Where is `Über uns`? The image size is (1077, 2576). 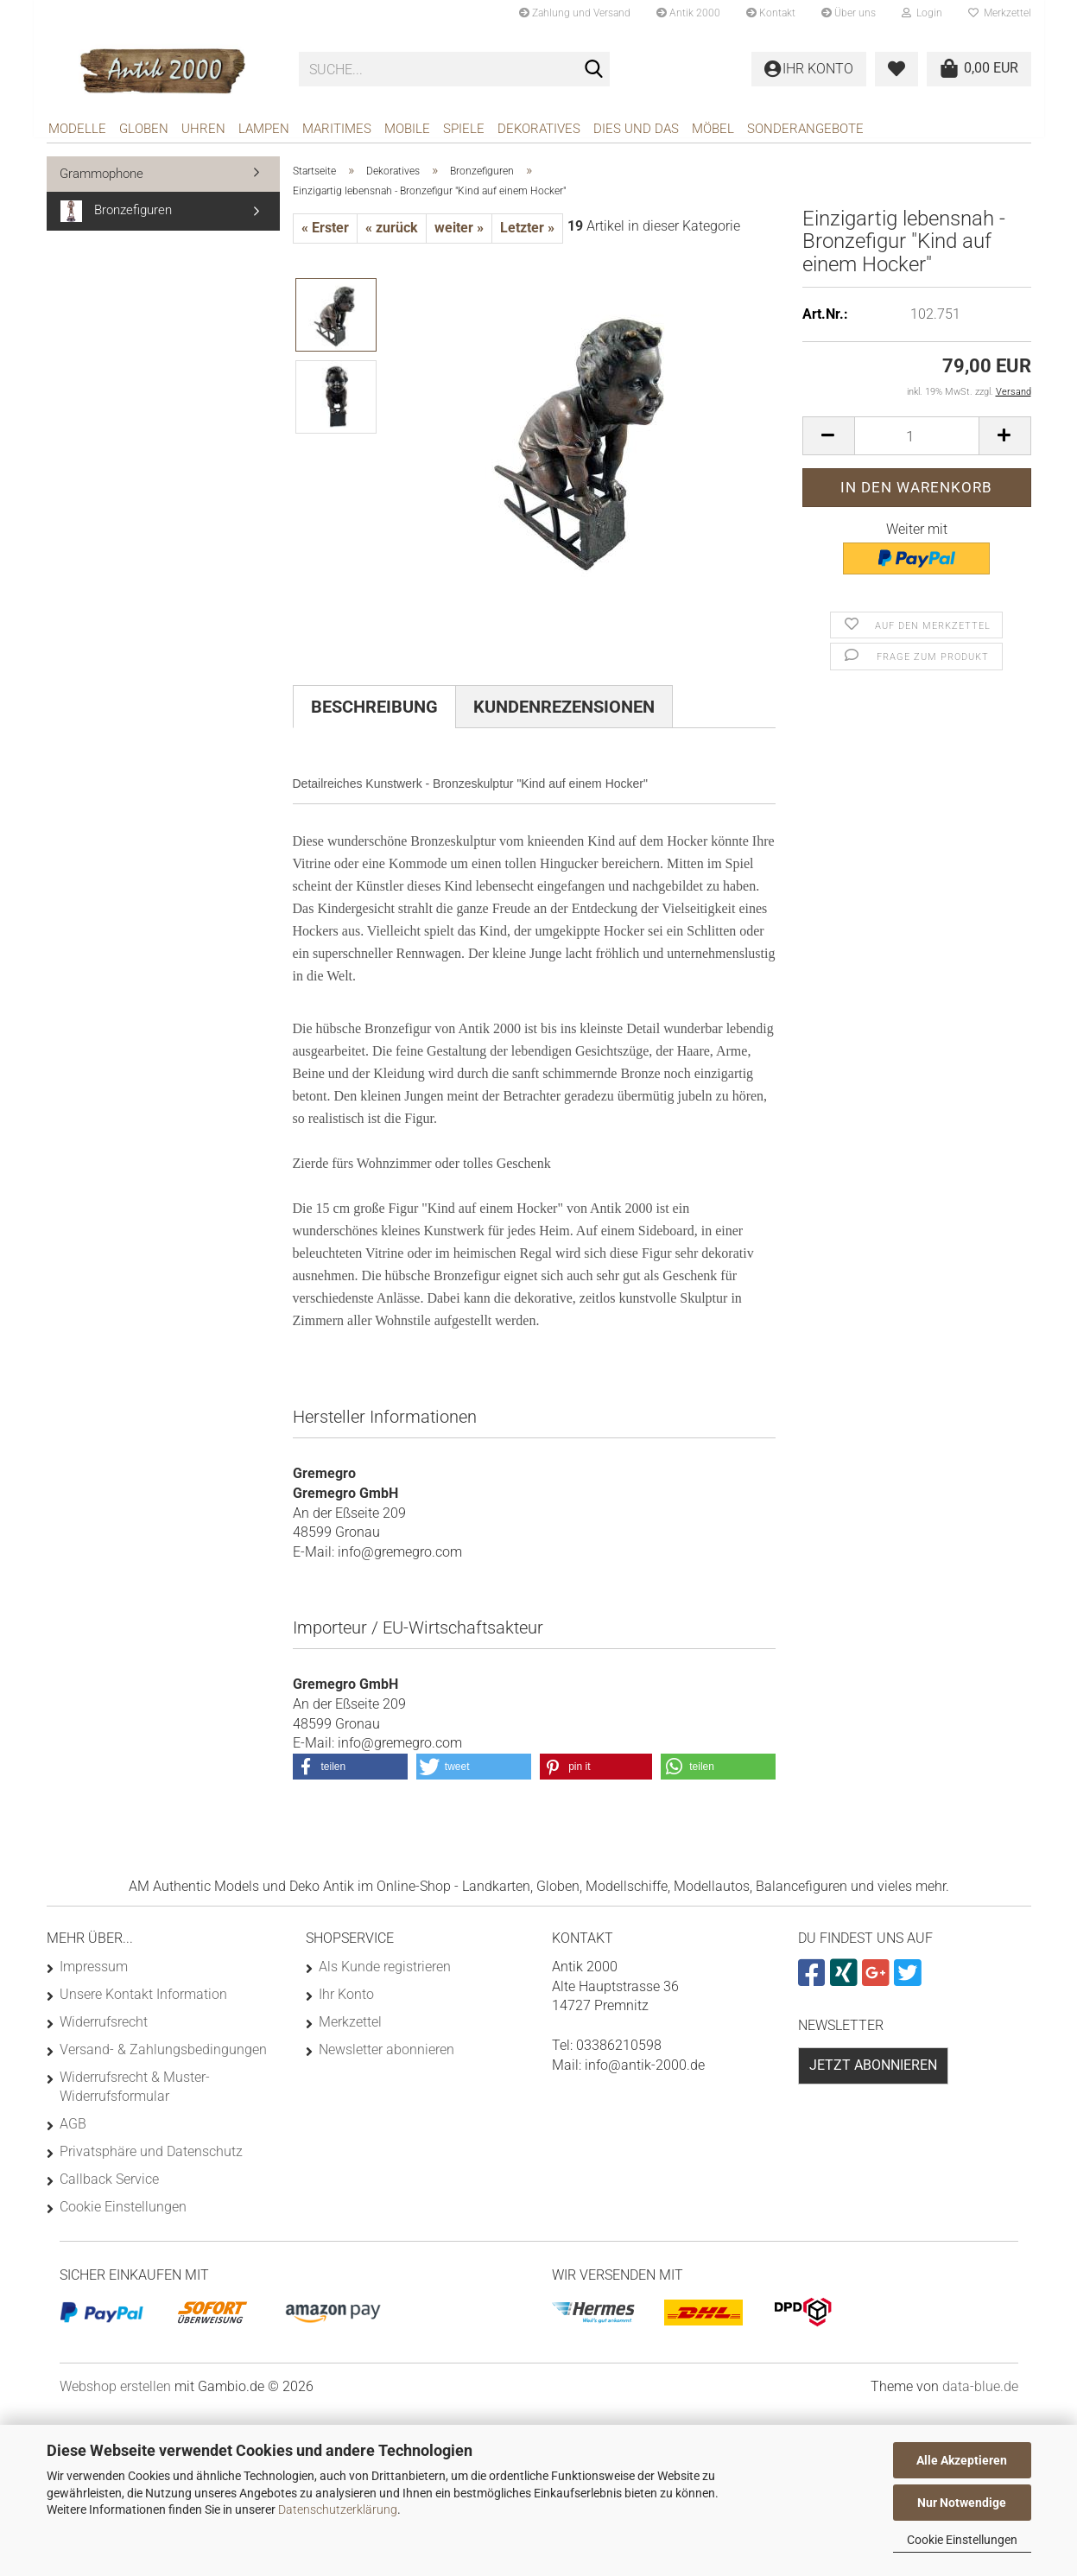
Über uns is located at coordinates (848, 13).